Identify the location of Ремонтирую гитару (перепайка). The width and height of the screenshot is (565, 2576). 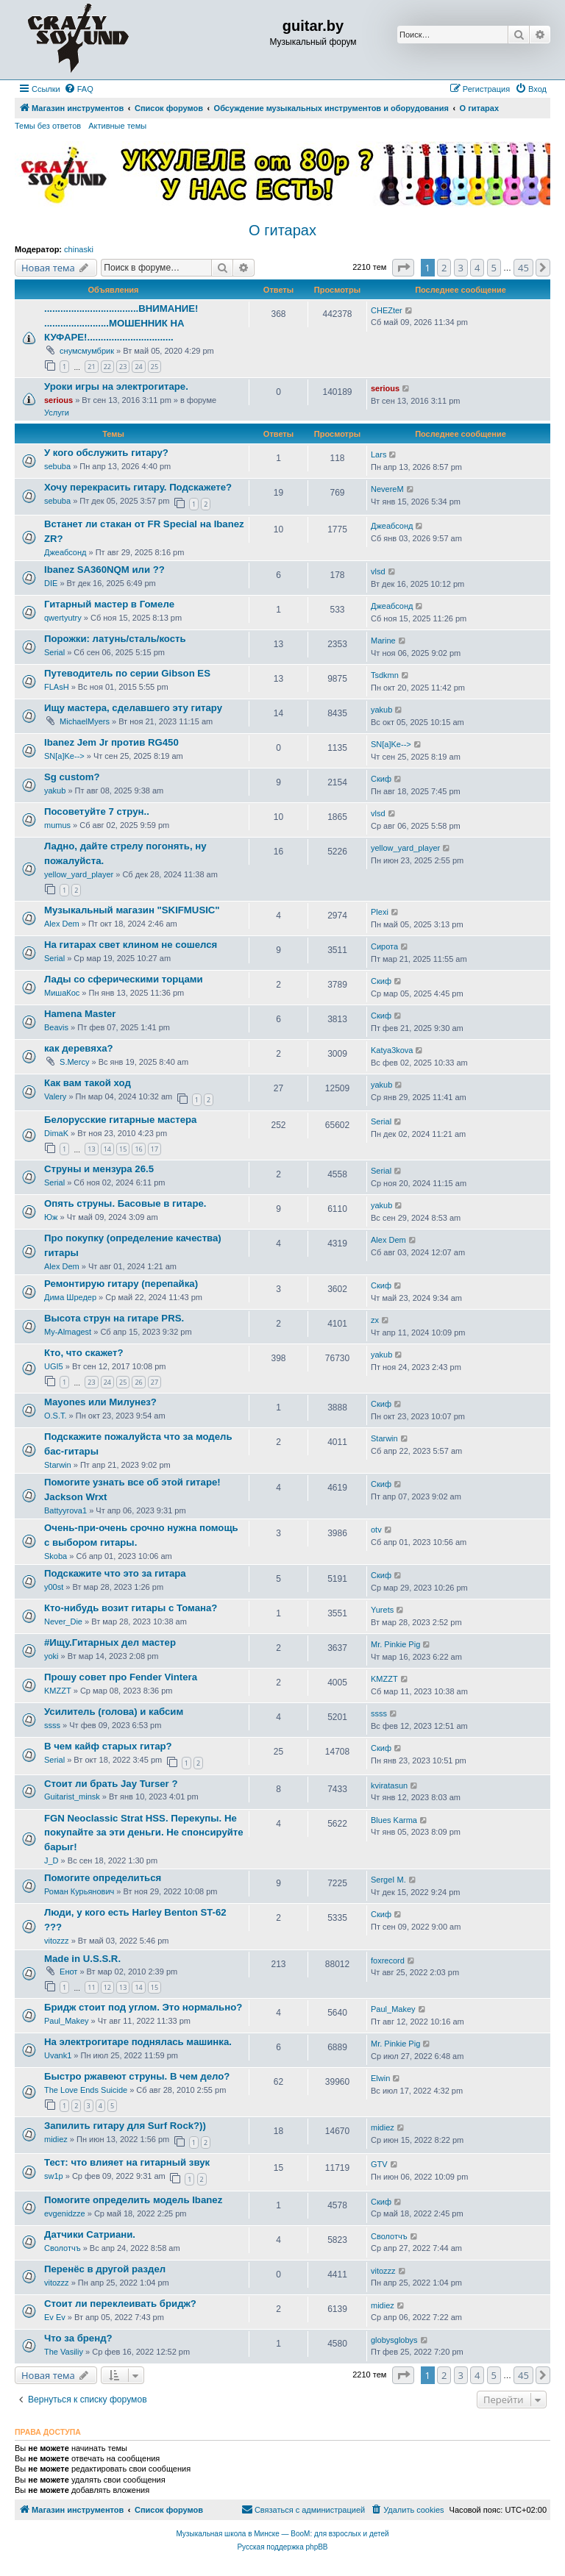
(121, 1283).